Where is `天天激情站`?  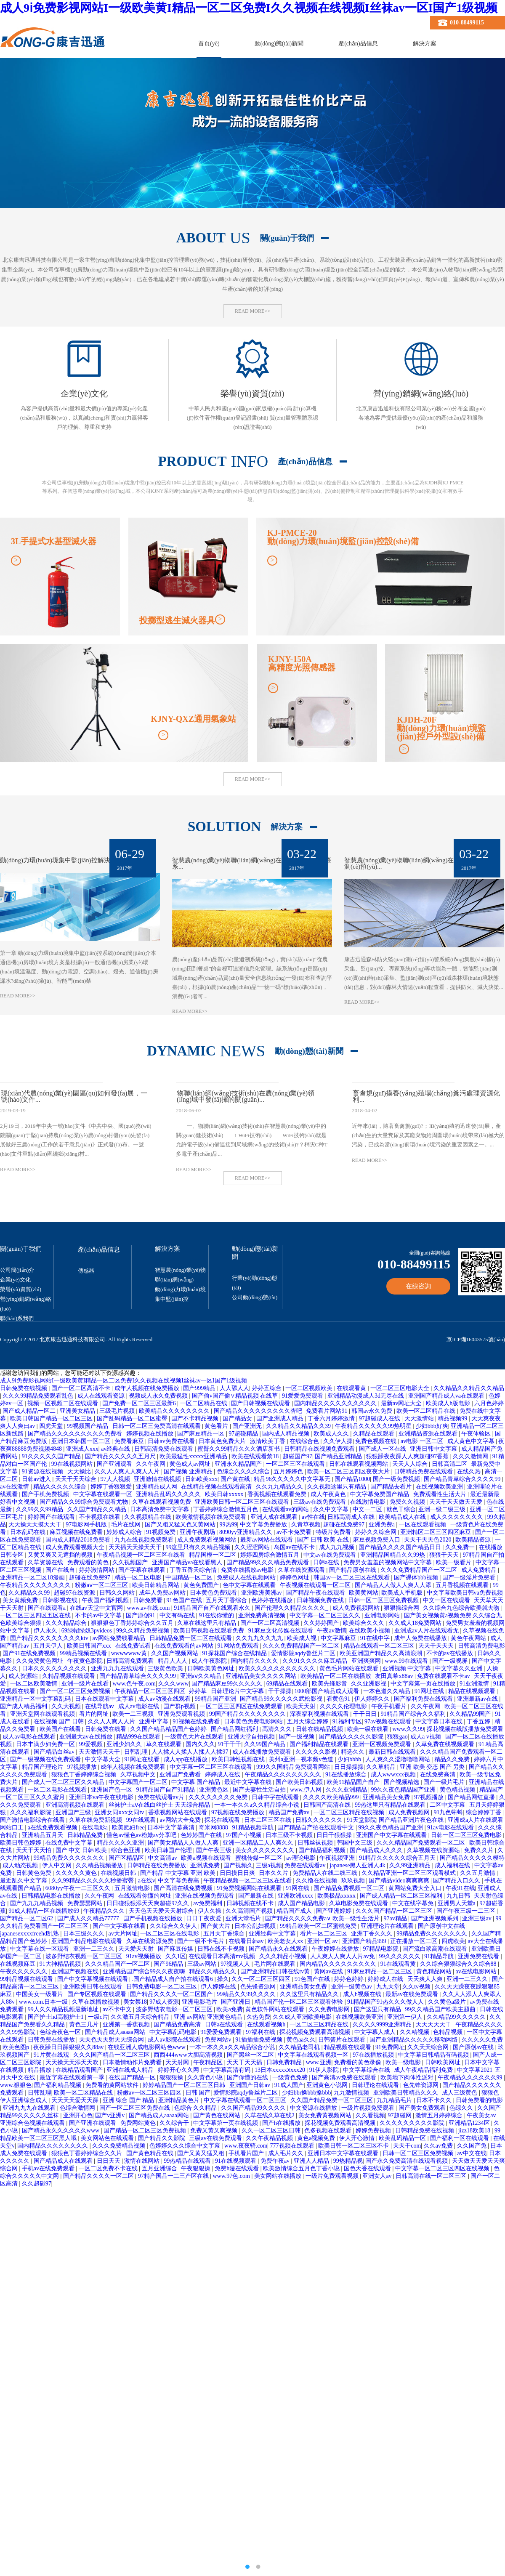 天天激情站 is located at coordinates (420, 1418).